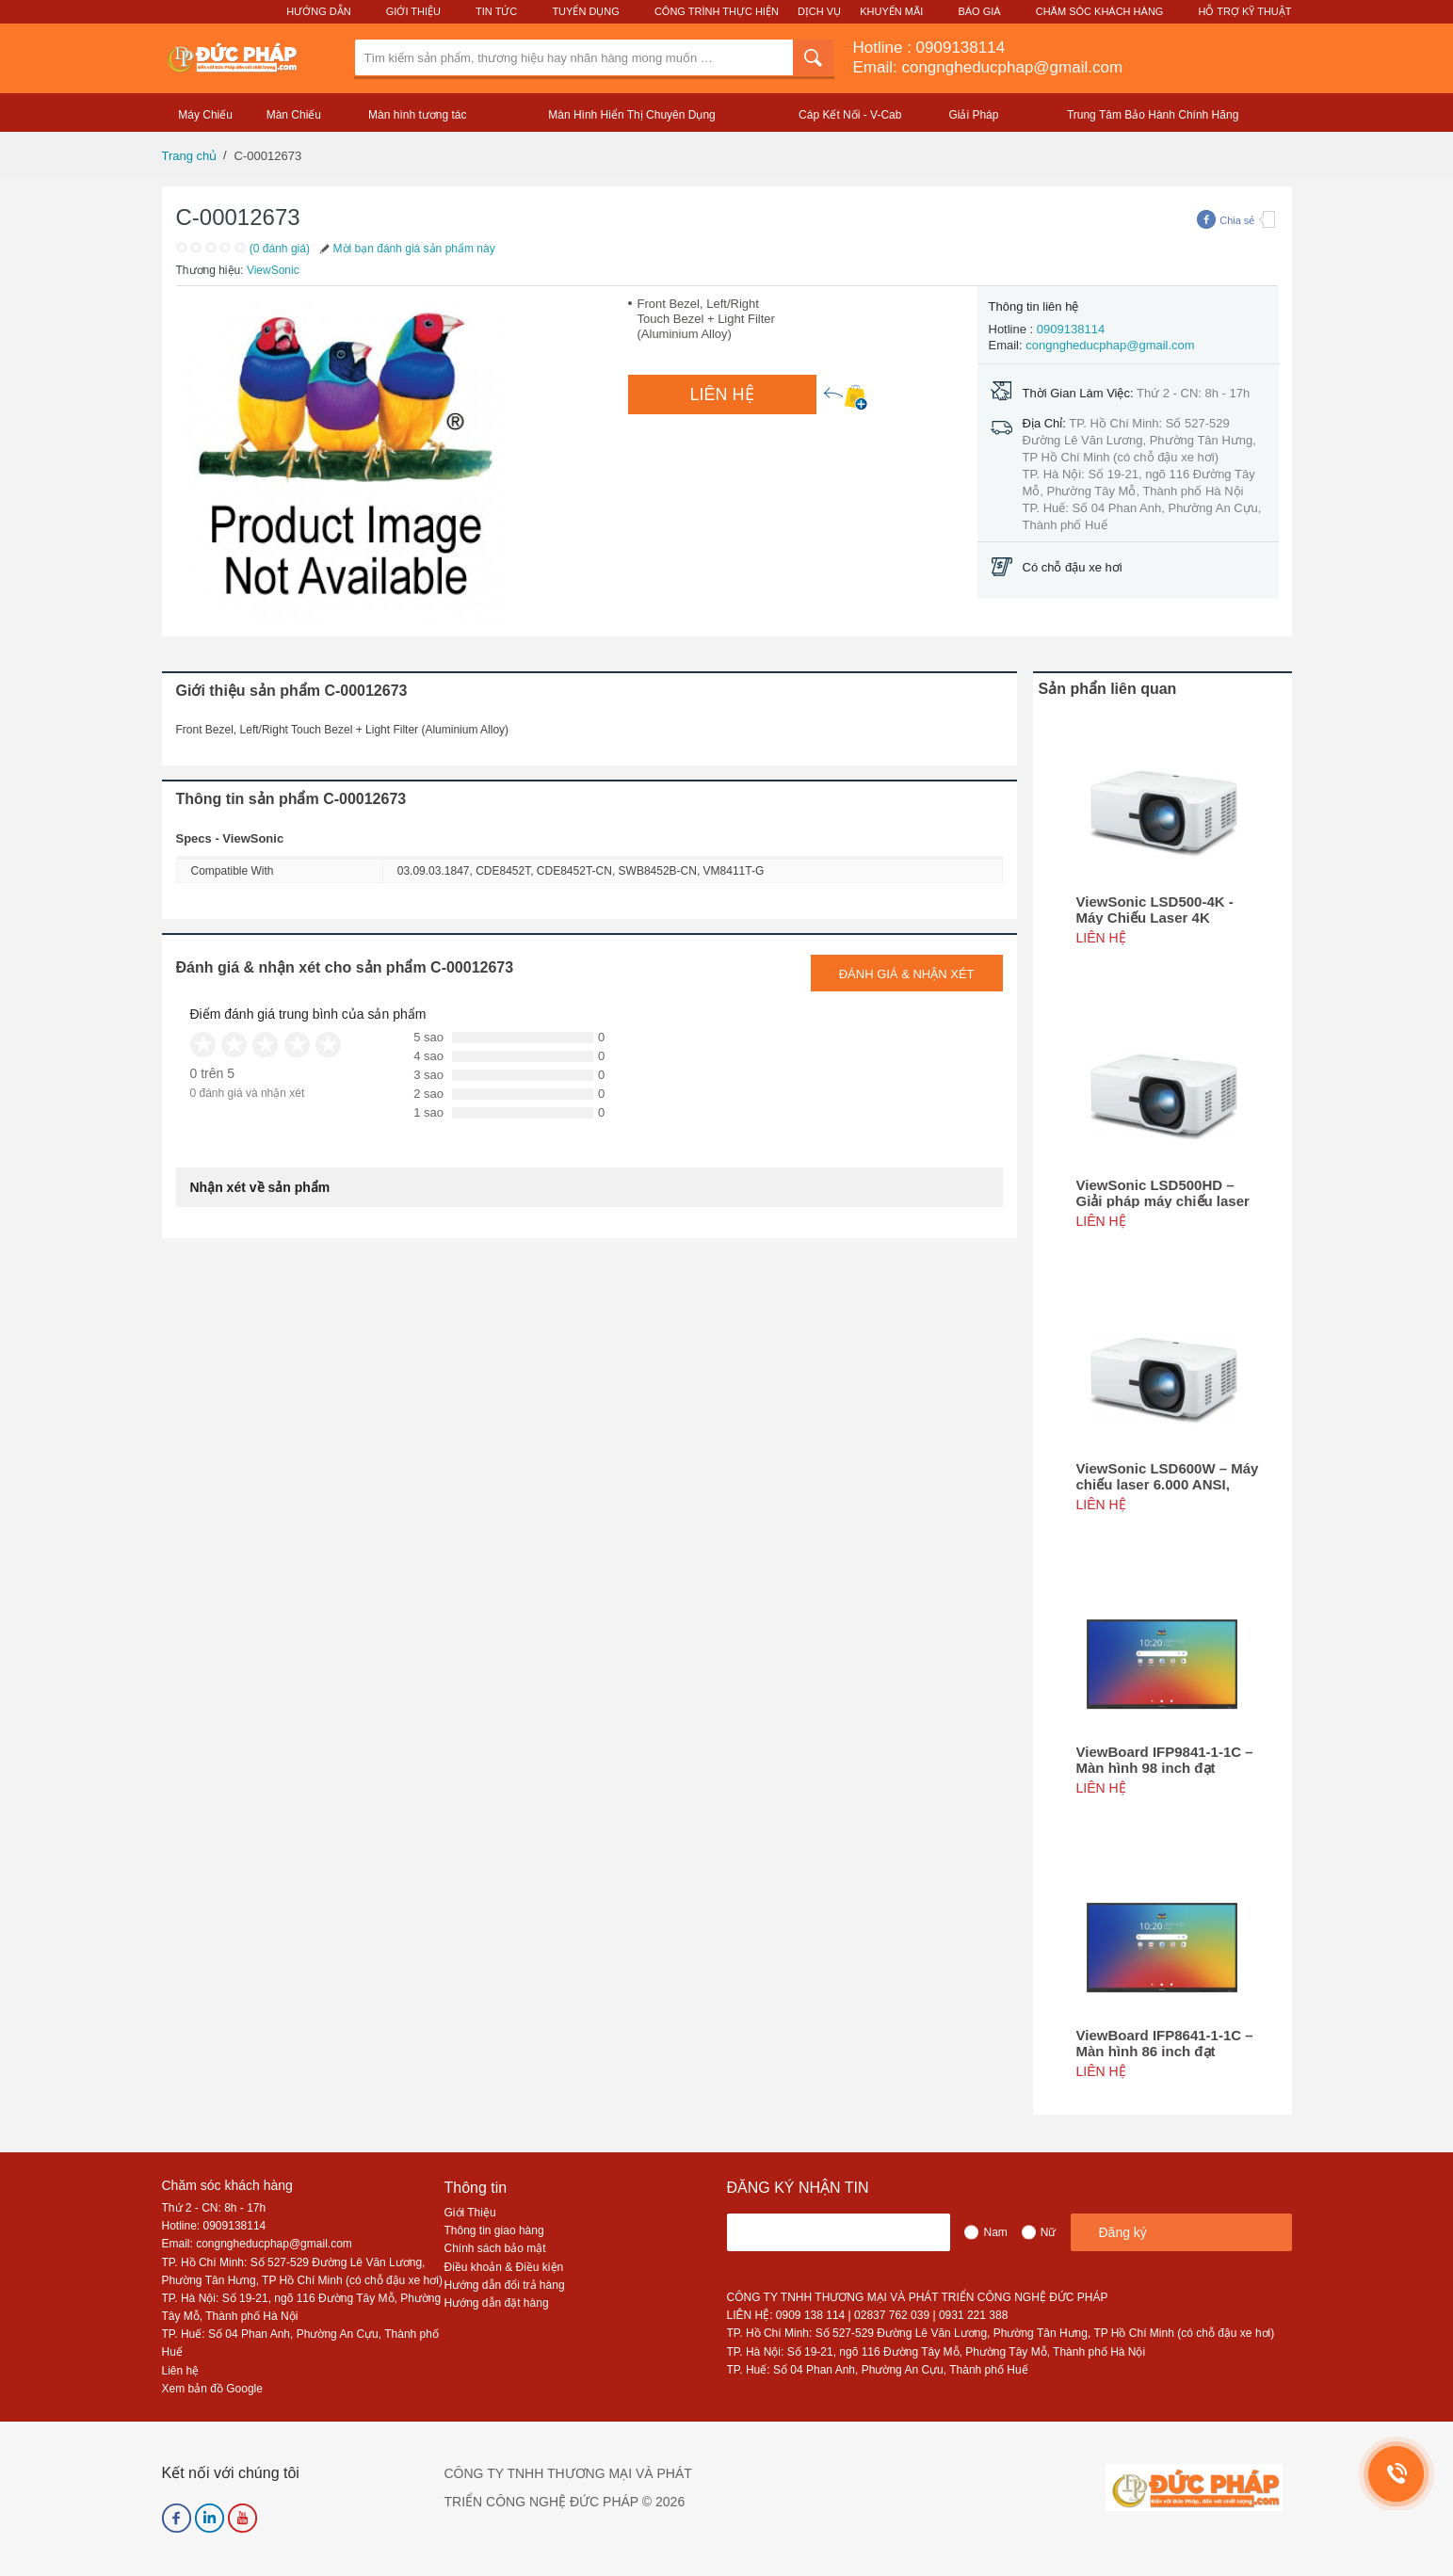 This screenshot has width=1453, height=2576. Describe the element at coordinates (318, 11) in the screenshot. I see `Hướng Dẫn` at that location.